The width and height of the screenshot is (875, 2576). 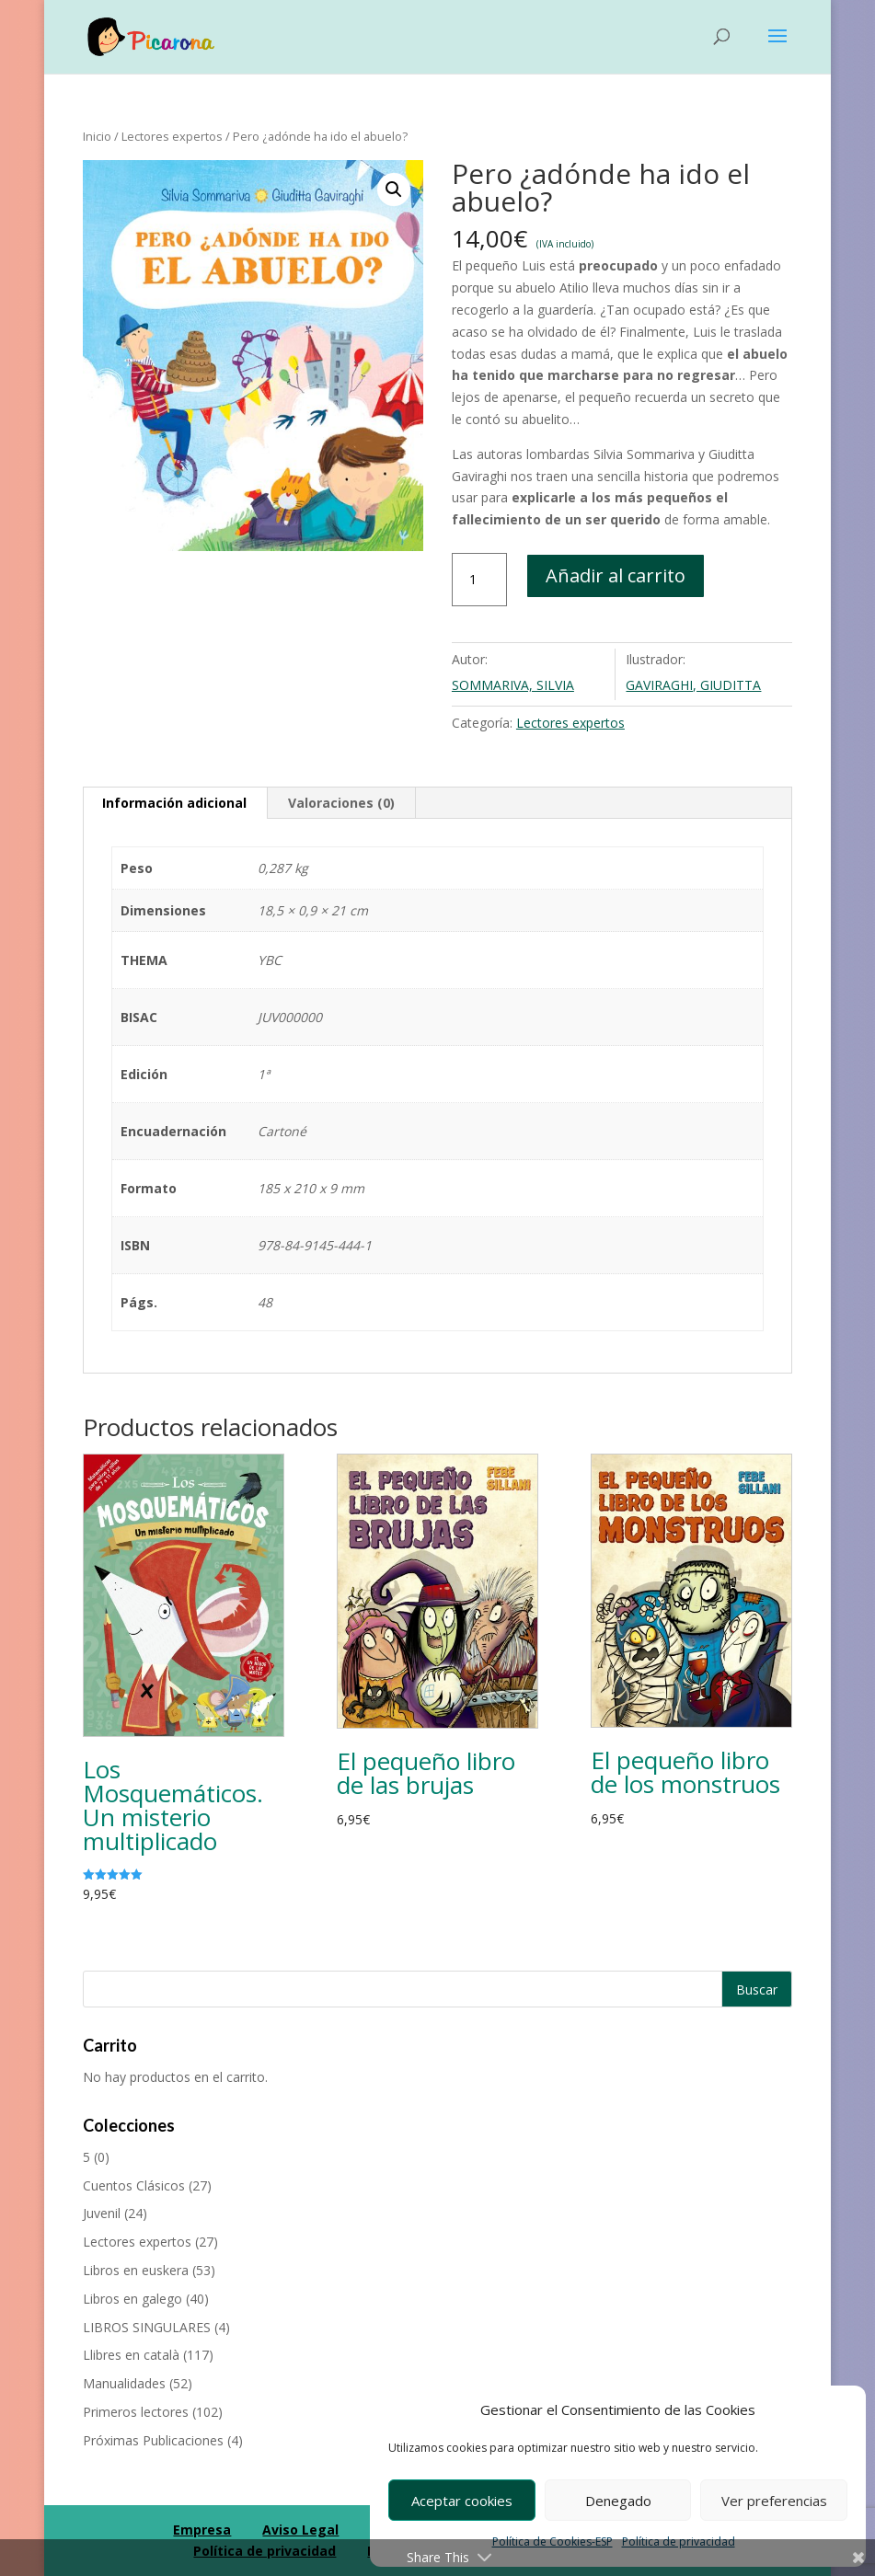 What do you see at coordinates (172, 136) in the screenshot?
I see `Lectores expertos` at bounding box center [172, 136].